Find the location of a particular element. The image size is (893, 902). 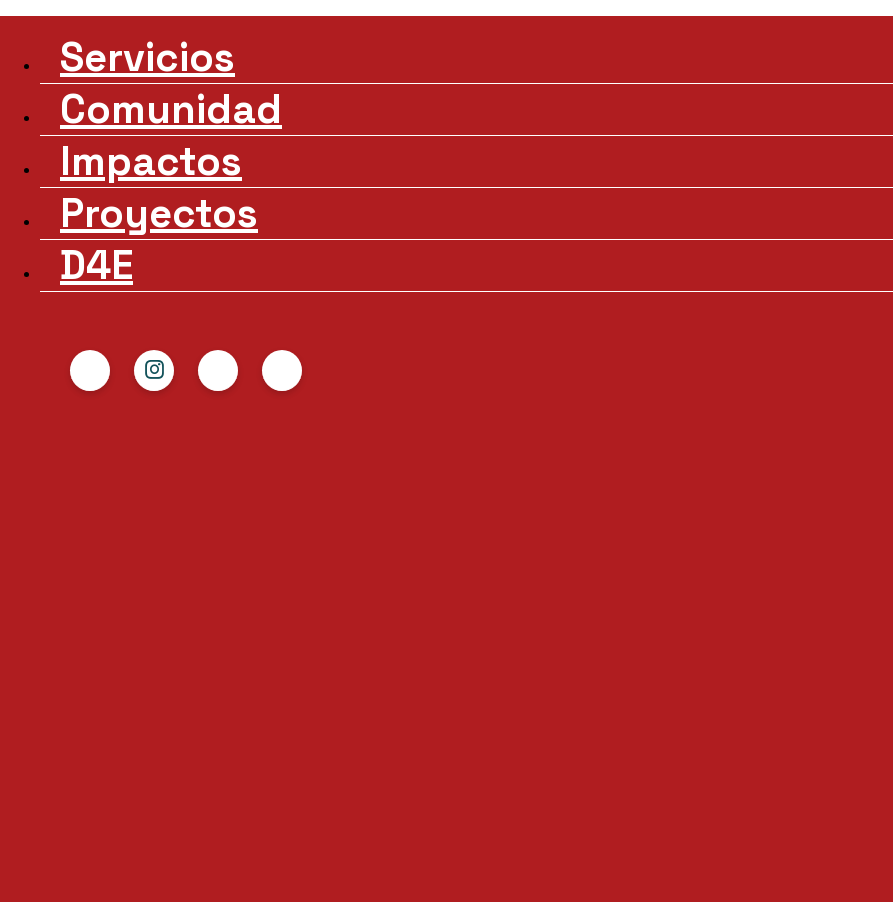

Impactos is located at coordinates (132, 104).